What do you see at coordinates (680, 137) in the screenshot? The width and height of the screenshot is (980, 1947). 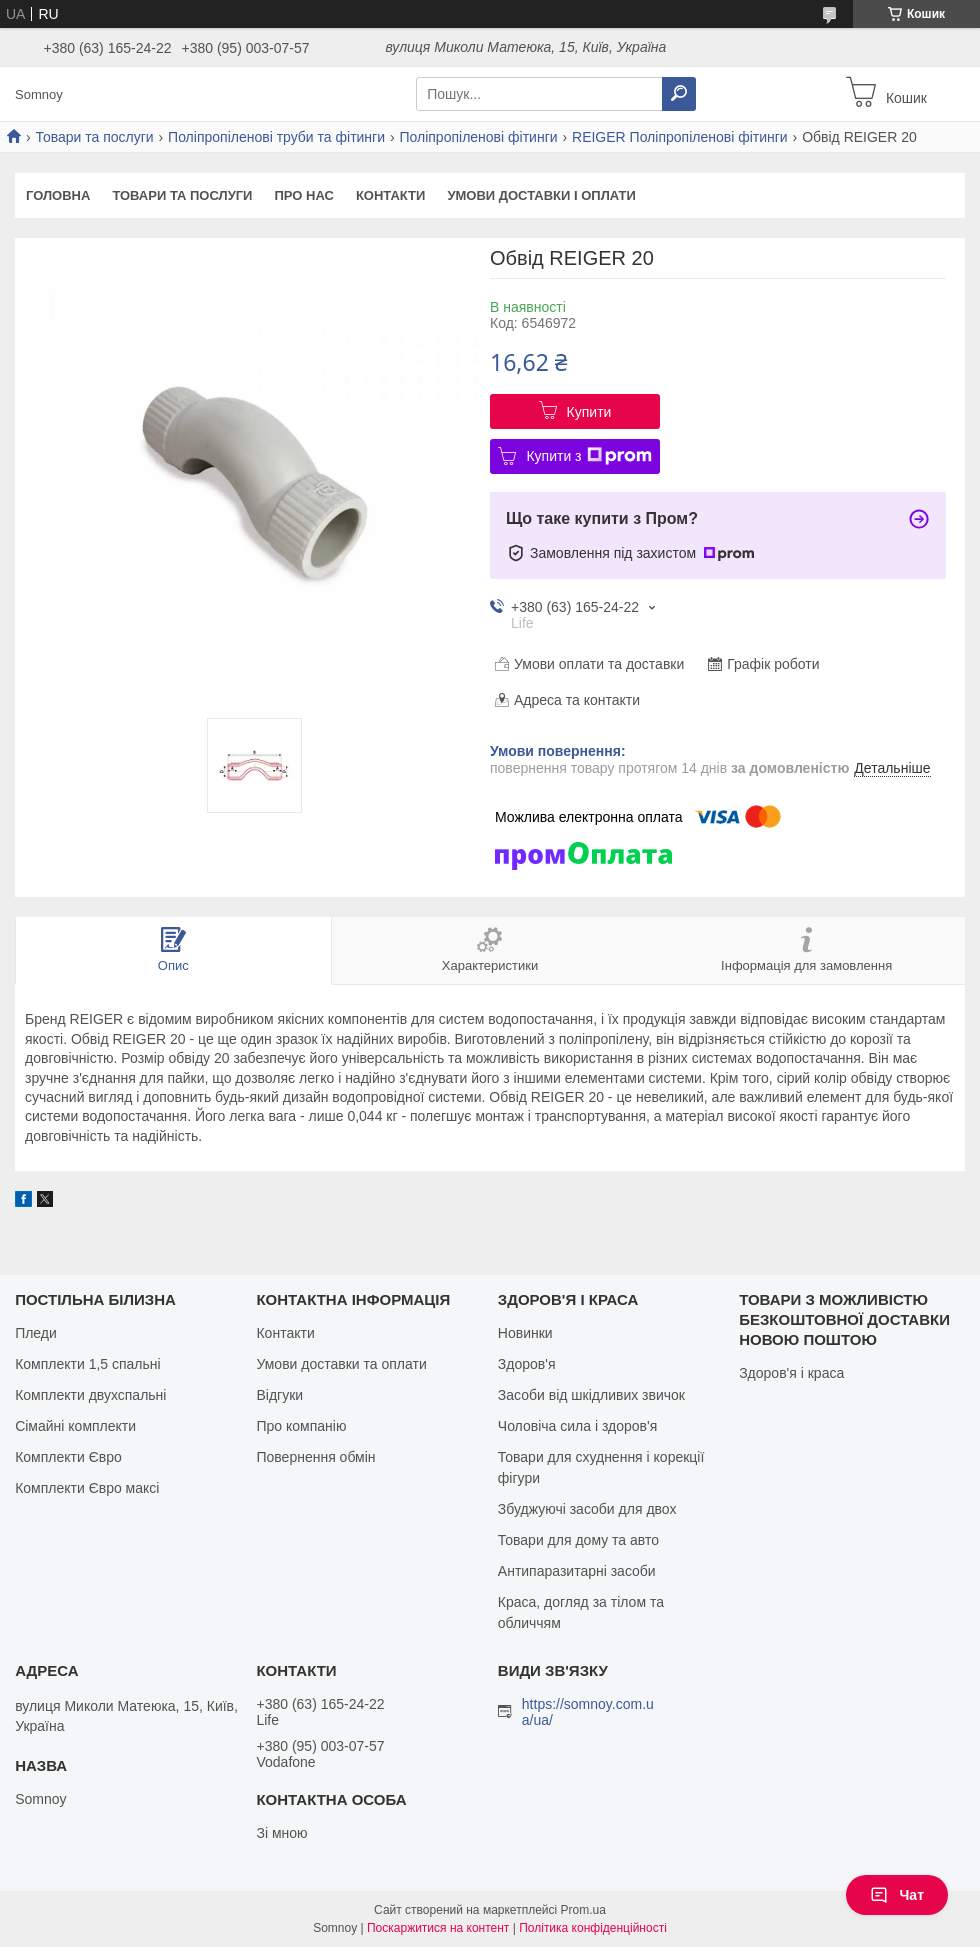 I see `REIGER Поліпропіленові фітинги` at bounding box center [680, 137].